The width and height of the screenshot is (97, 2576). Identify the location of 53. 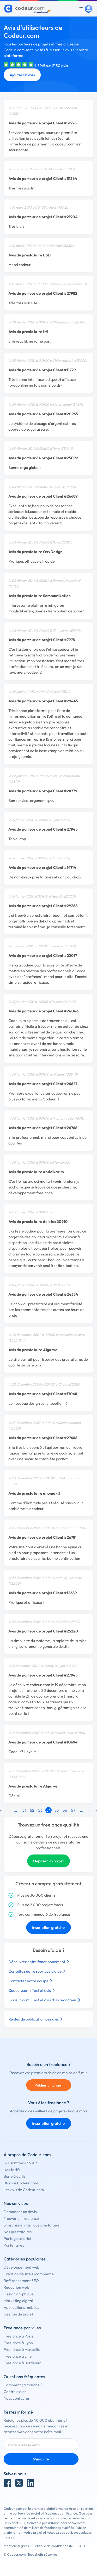
(40, 1810).